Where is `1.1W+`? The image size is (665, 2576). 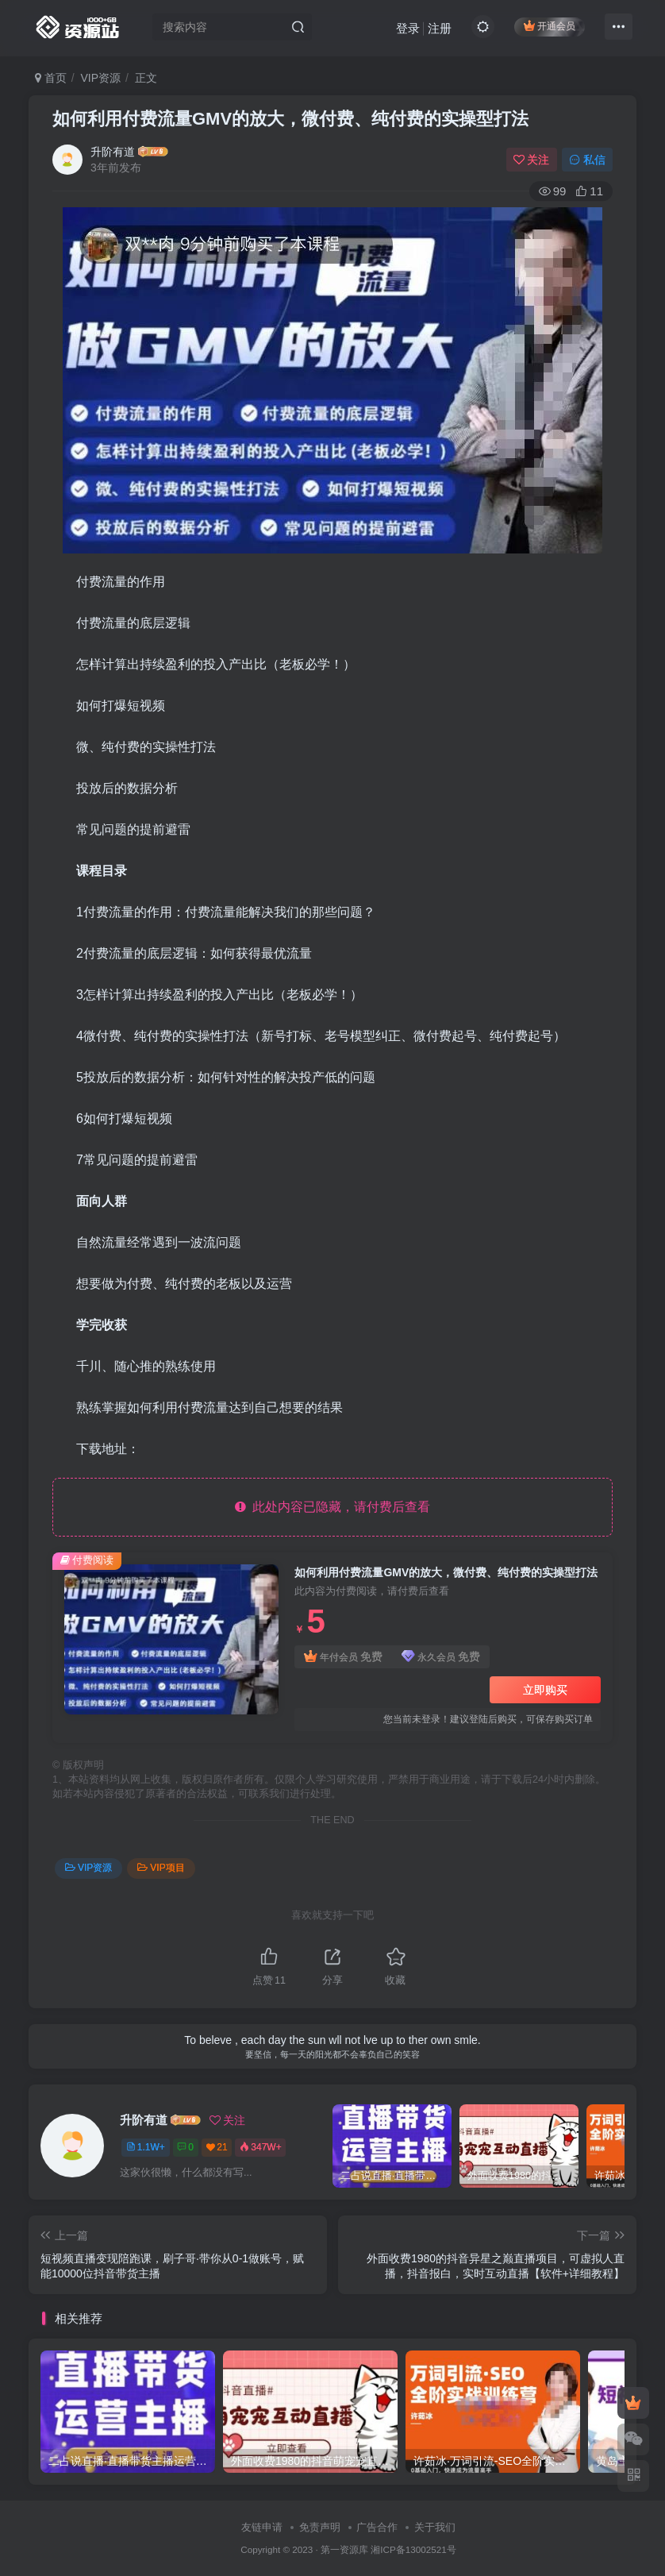 1.1W+ is located at coordinates (145, 2147).